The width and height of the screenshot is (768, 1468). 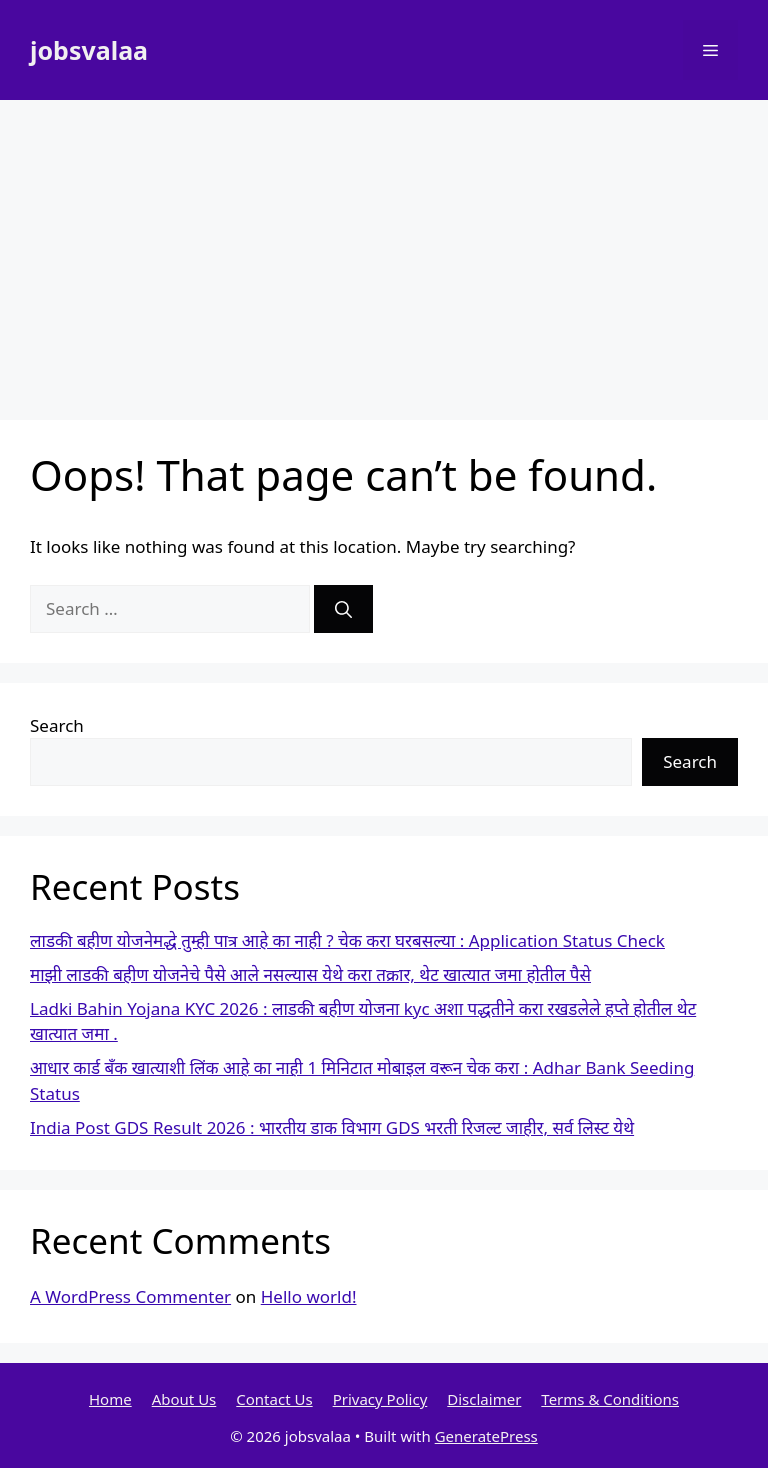 I want to click on लाडकी बहीण योजनेमद्धे तुम्ही पात्र आहे का नाही ? चेक करा घरबसल्या : Application Status Check, so click(x=347, y=940).